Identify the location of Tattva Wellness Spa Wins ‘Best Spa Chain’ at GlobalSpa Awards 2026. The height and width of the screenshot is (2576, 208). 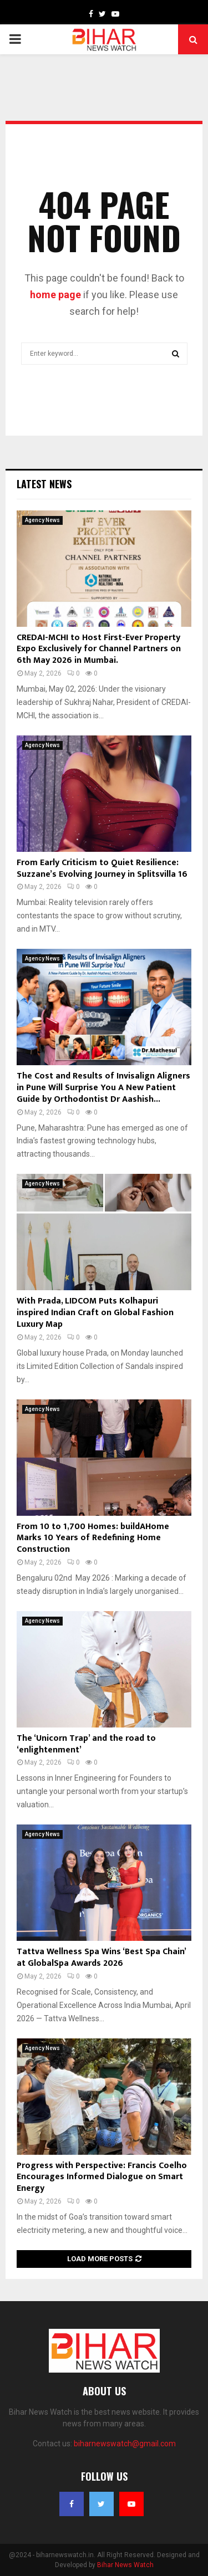
(101, 1957).